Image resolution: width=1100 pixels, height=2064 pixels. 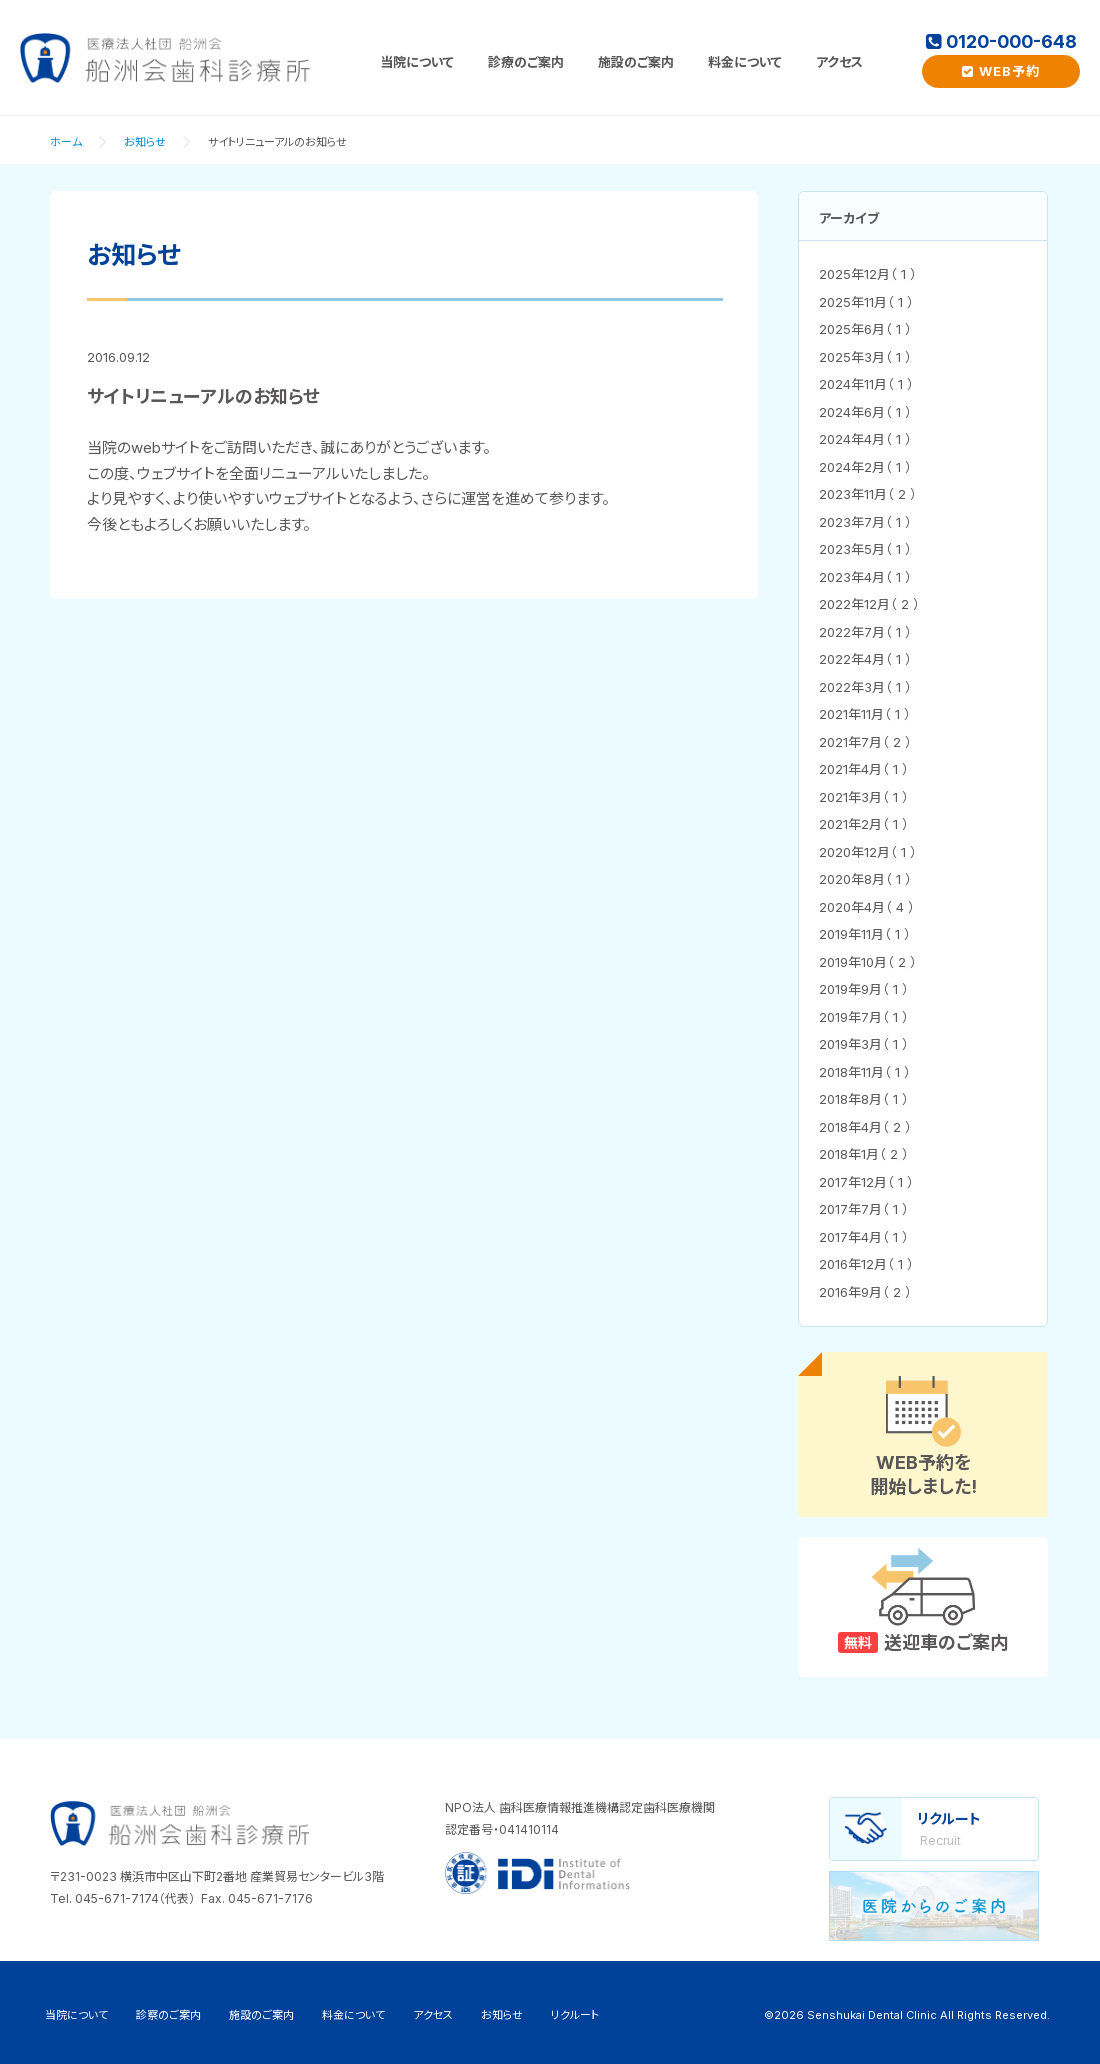 I want to click on 2020年8月（ 1 ）, so click(x=865, y=879).